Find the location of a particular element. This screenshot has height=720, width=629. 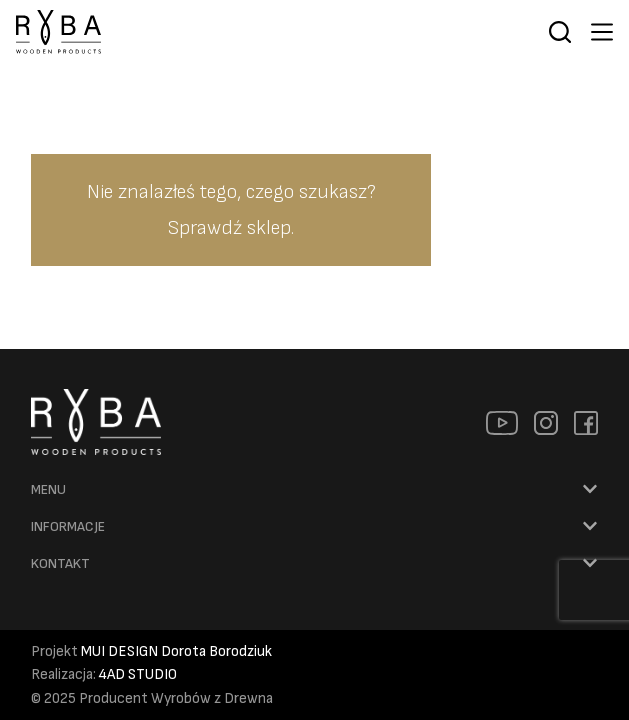

4AD STUDIO is located at coordinates (138, 674).